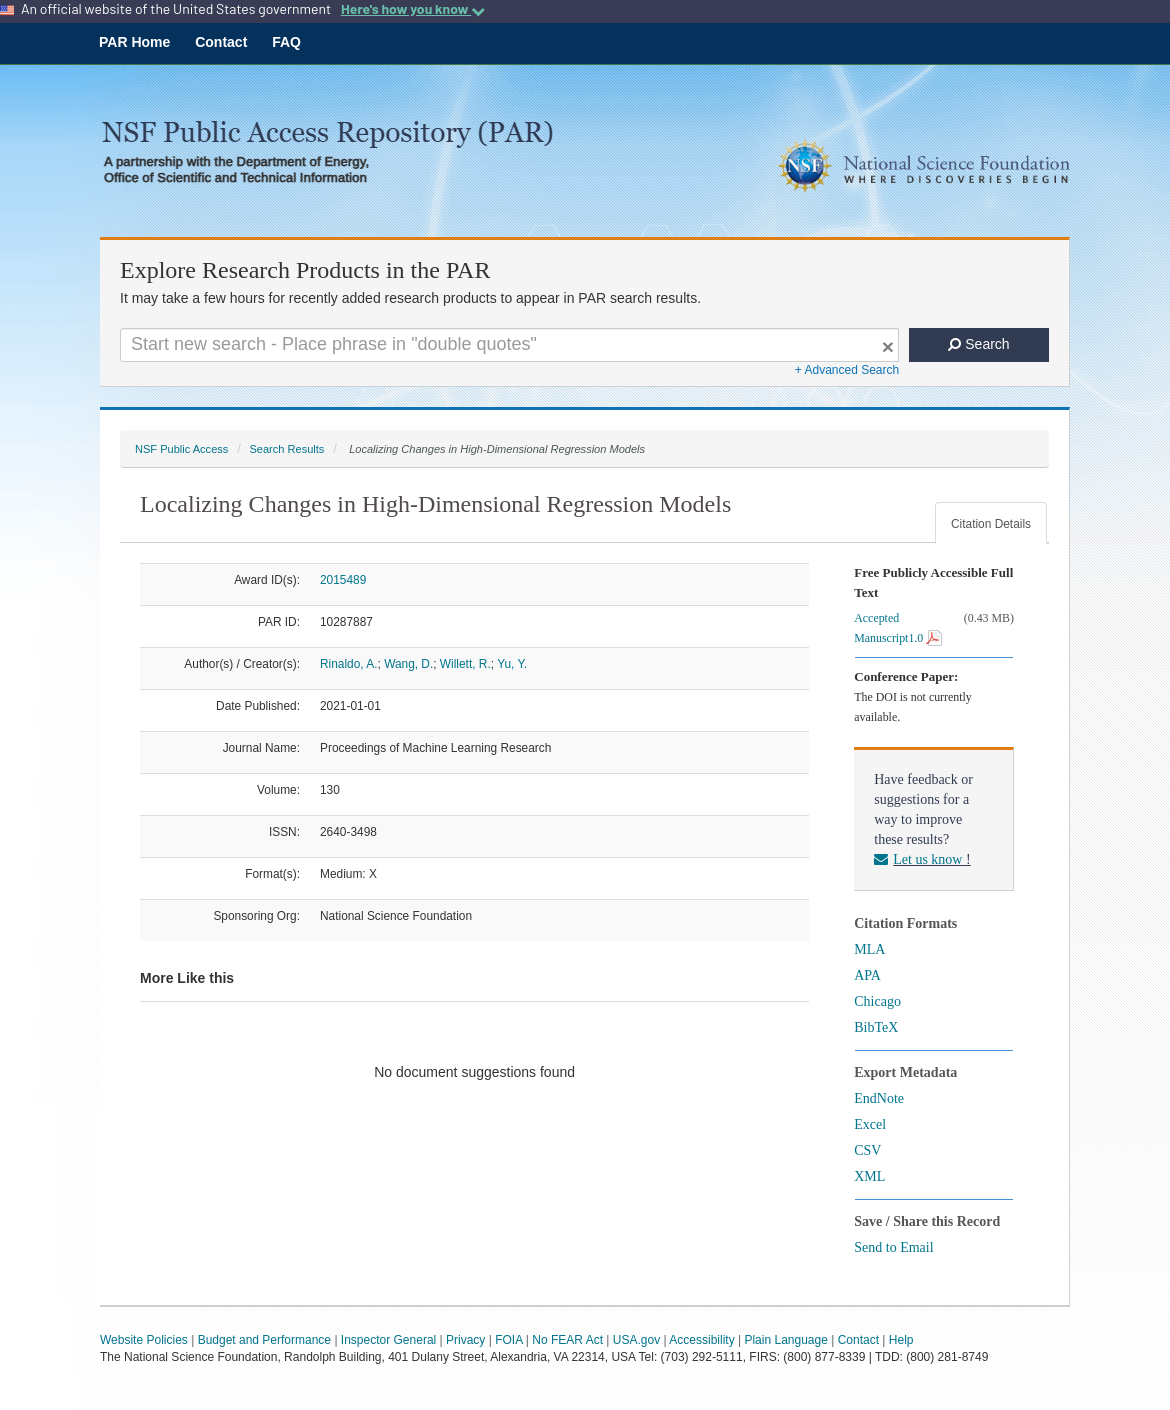 The image size is (1170, 1410). Describe the element at coordinates (413, 9) in the screenshot. I see `Here's how you know` at that location.